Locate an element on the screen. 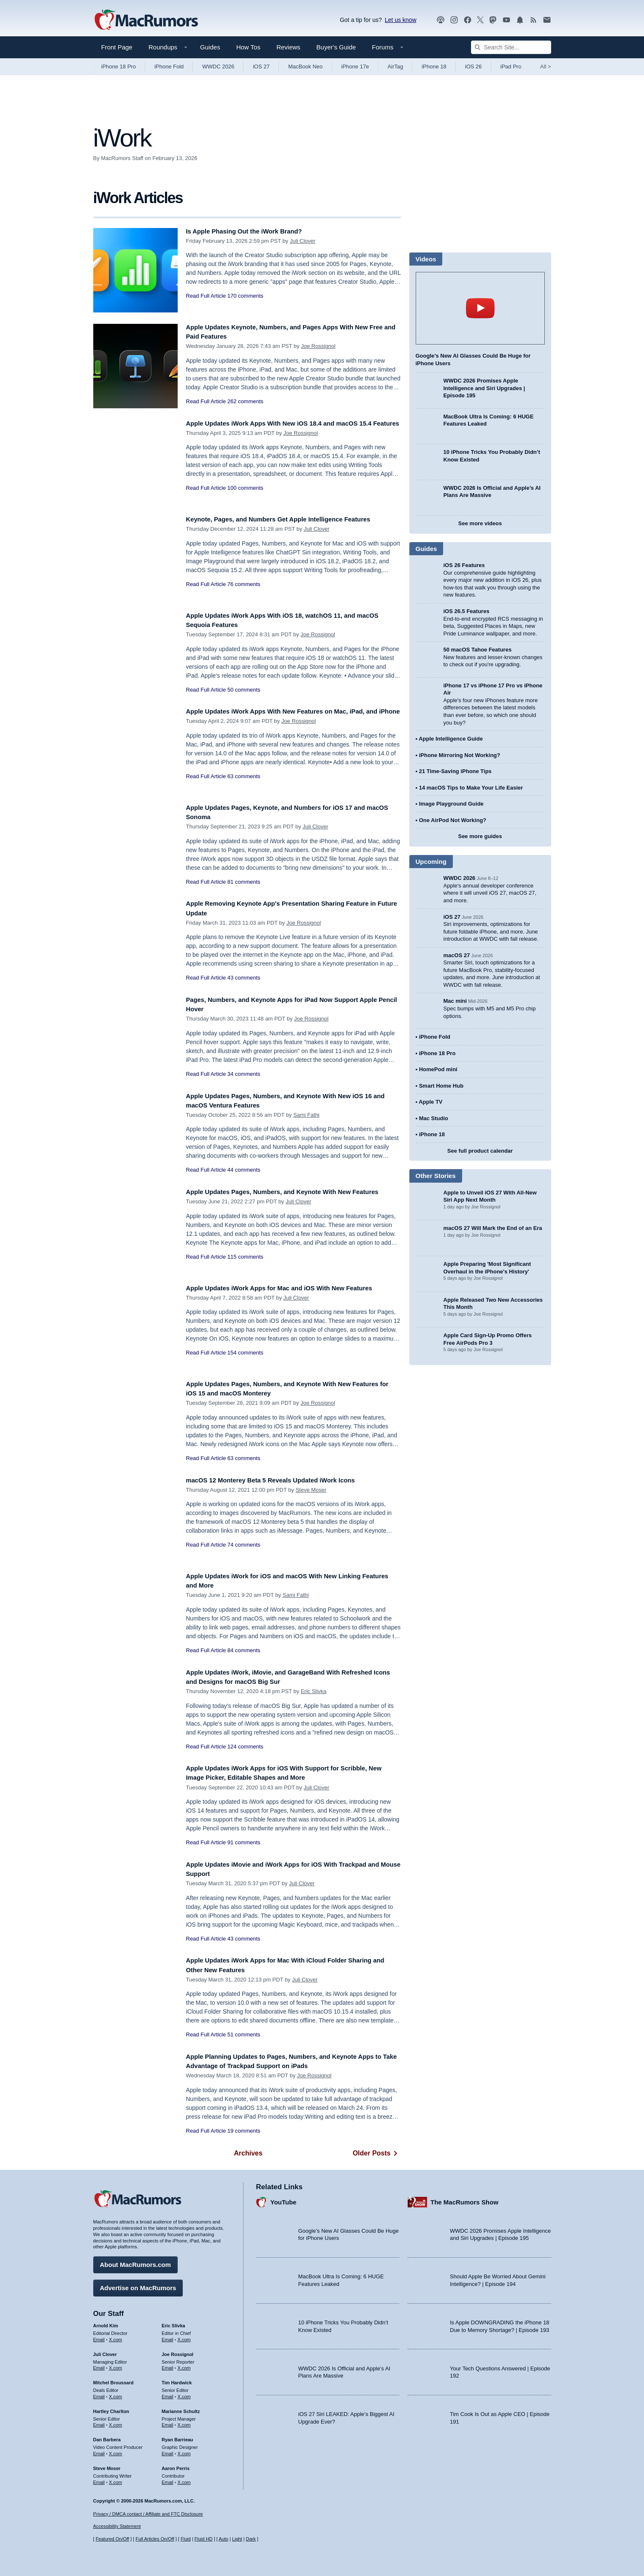 This screenshot has width=644, height=2576. Full Articles On/Off [Toggle Full Articles on or off] is located at coordinates (154, 2538).